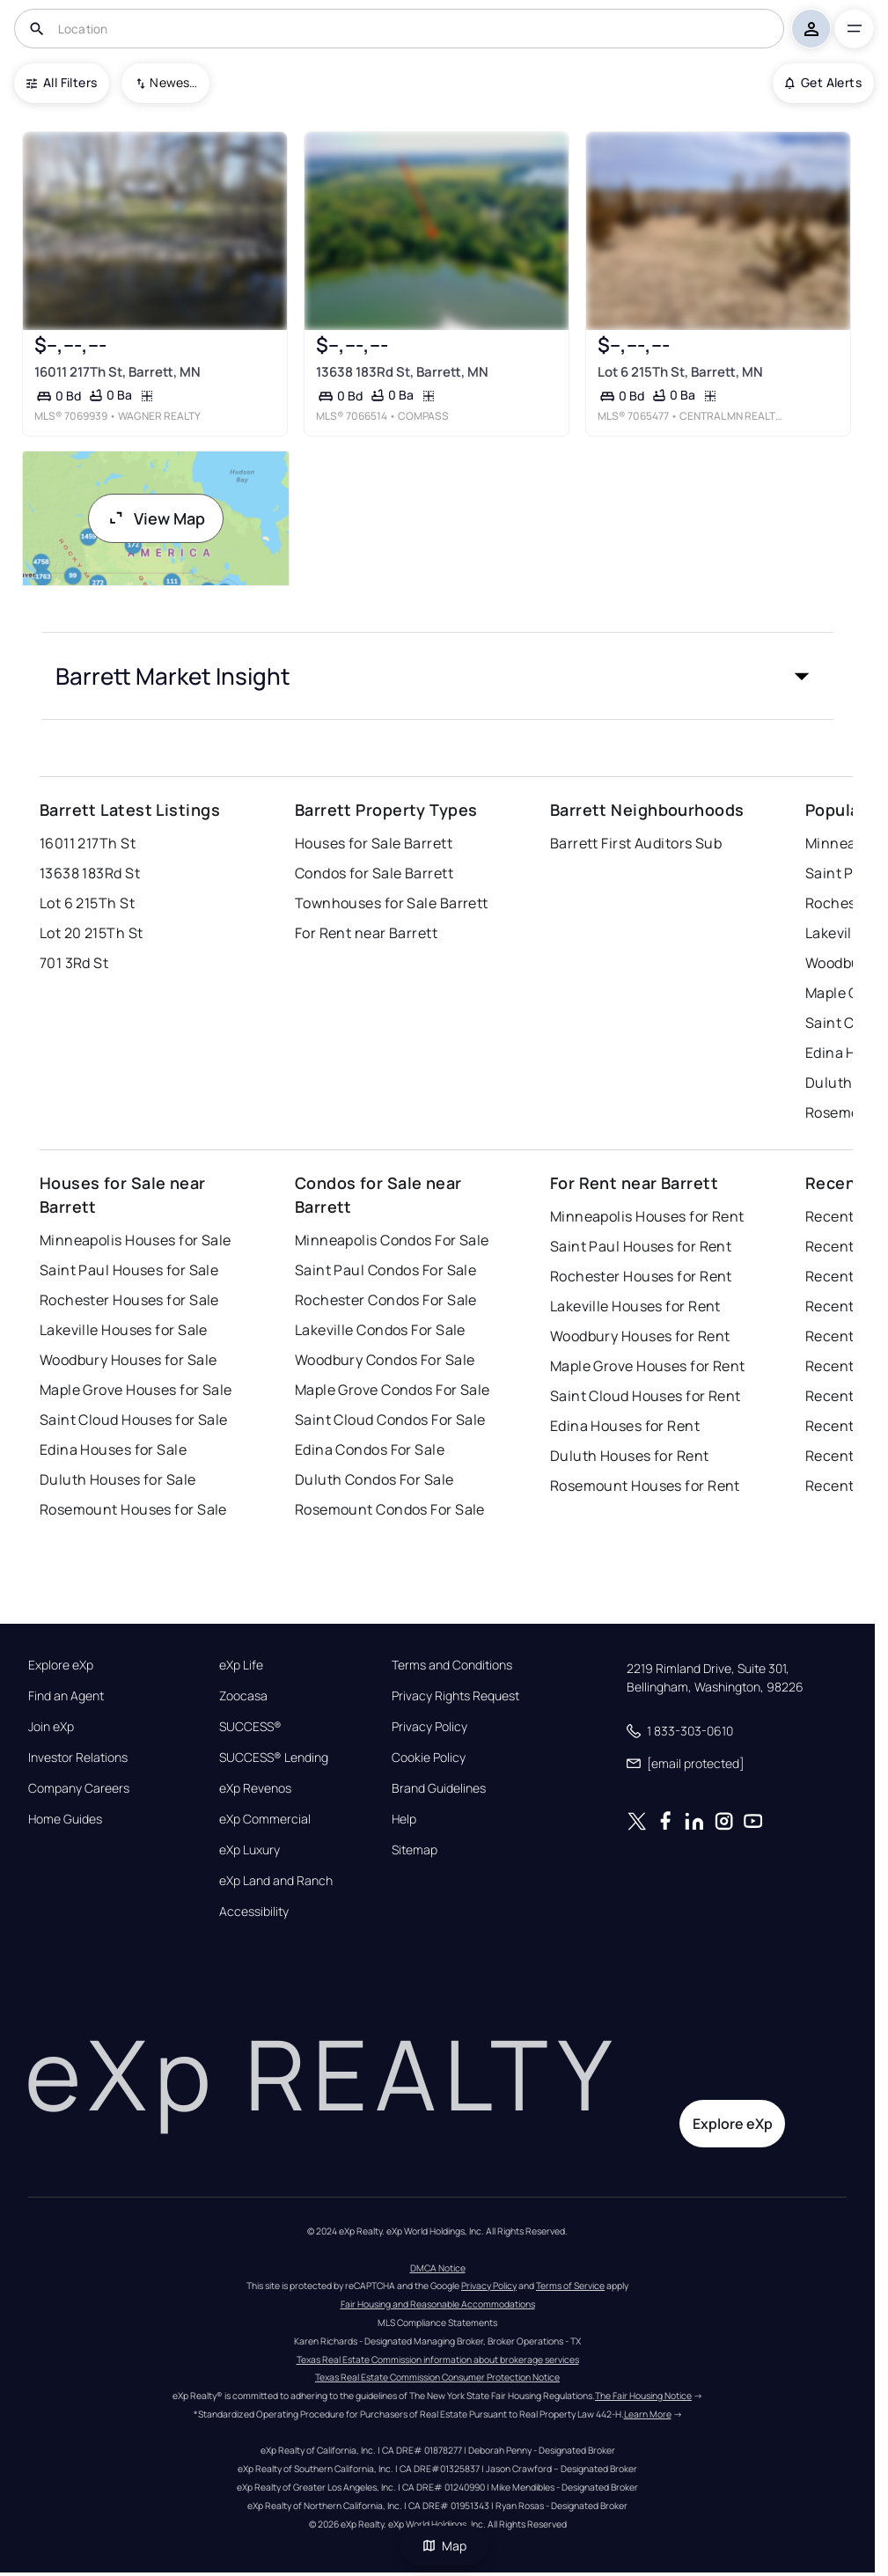 This screenshot has width=888, height=2576. I want to click on Woodbury Houses for Rent, so click(640, 1336).